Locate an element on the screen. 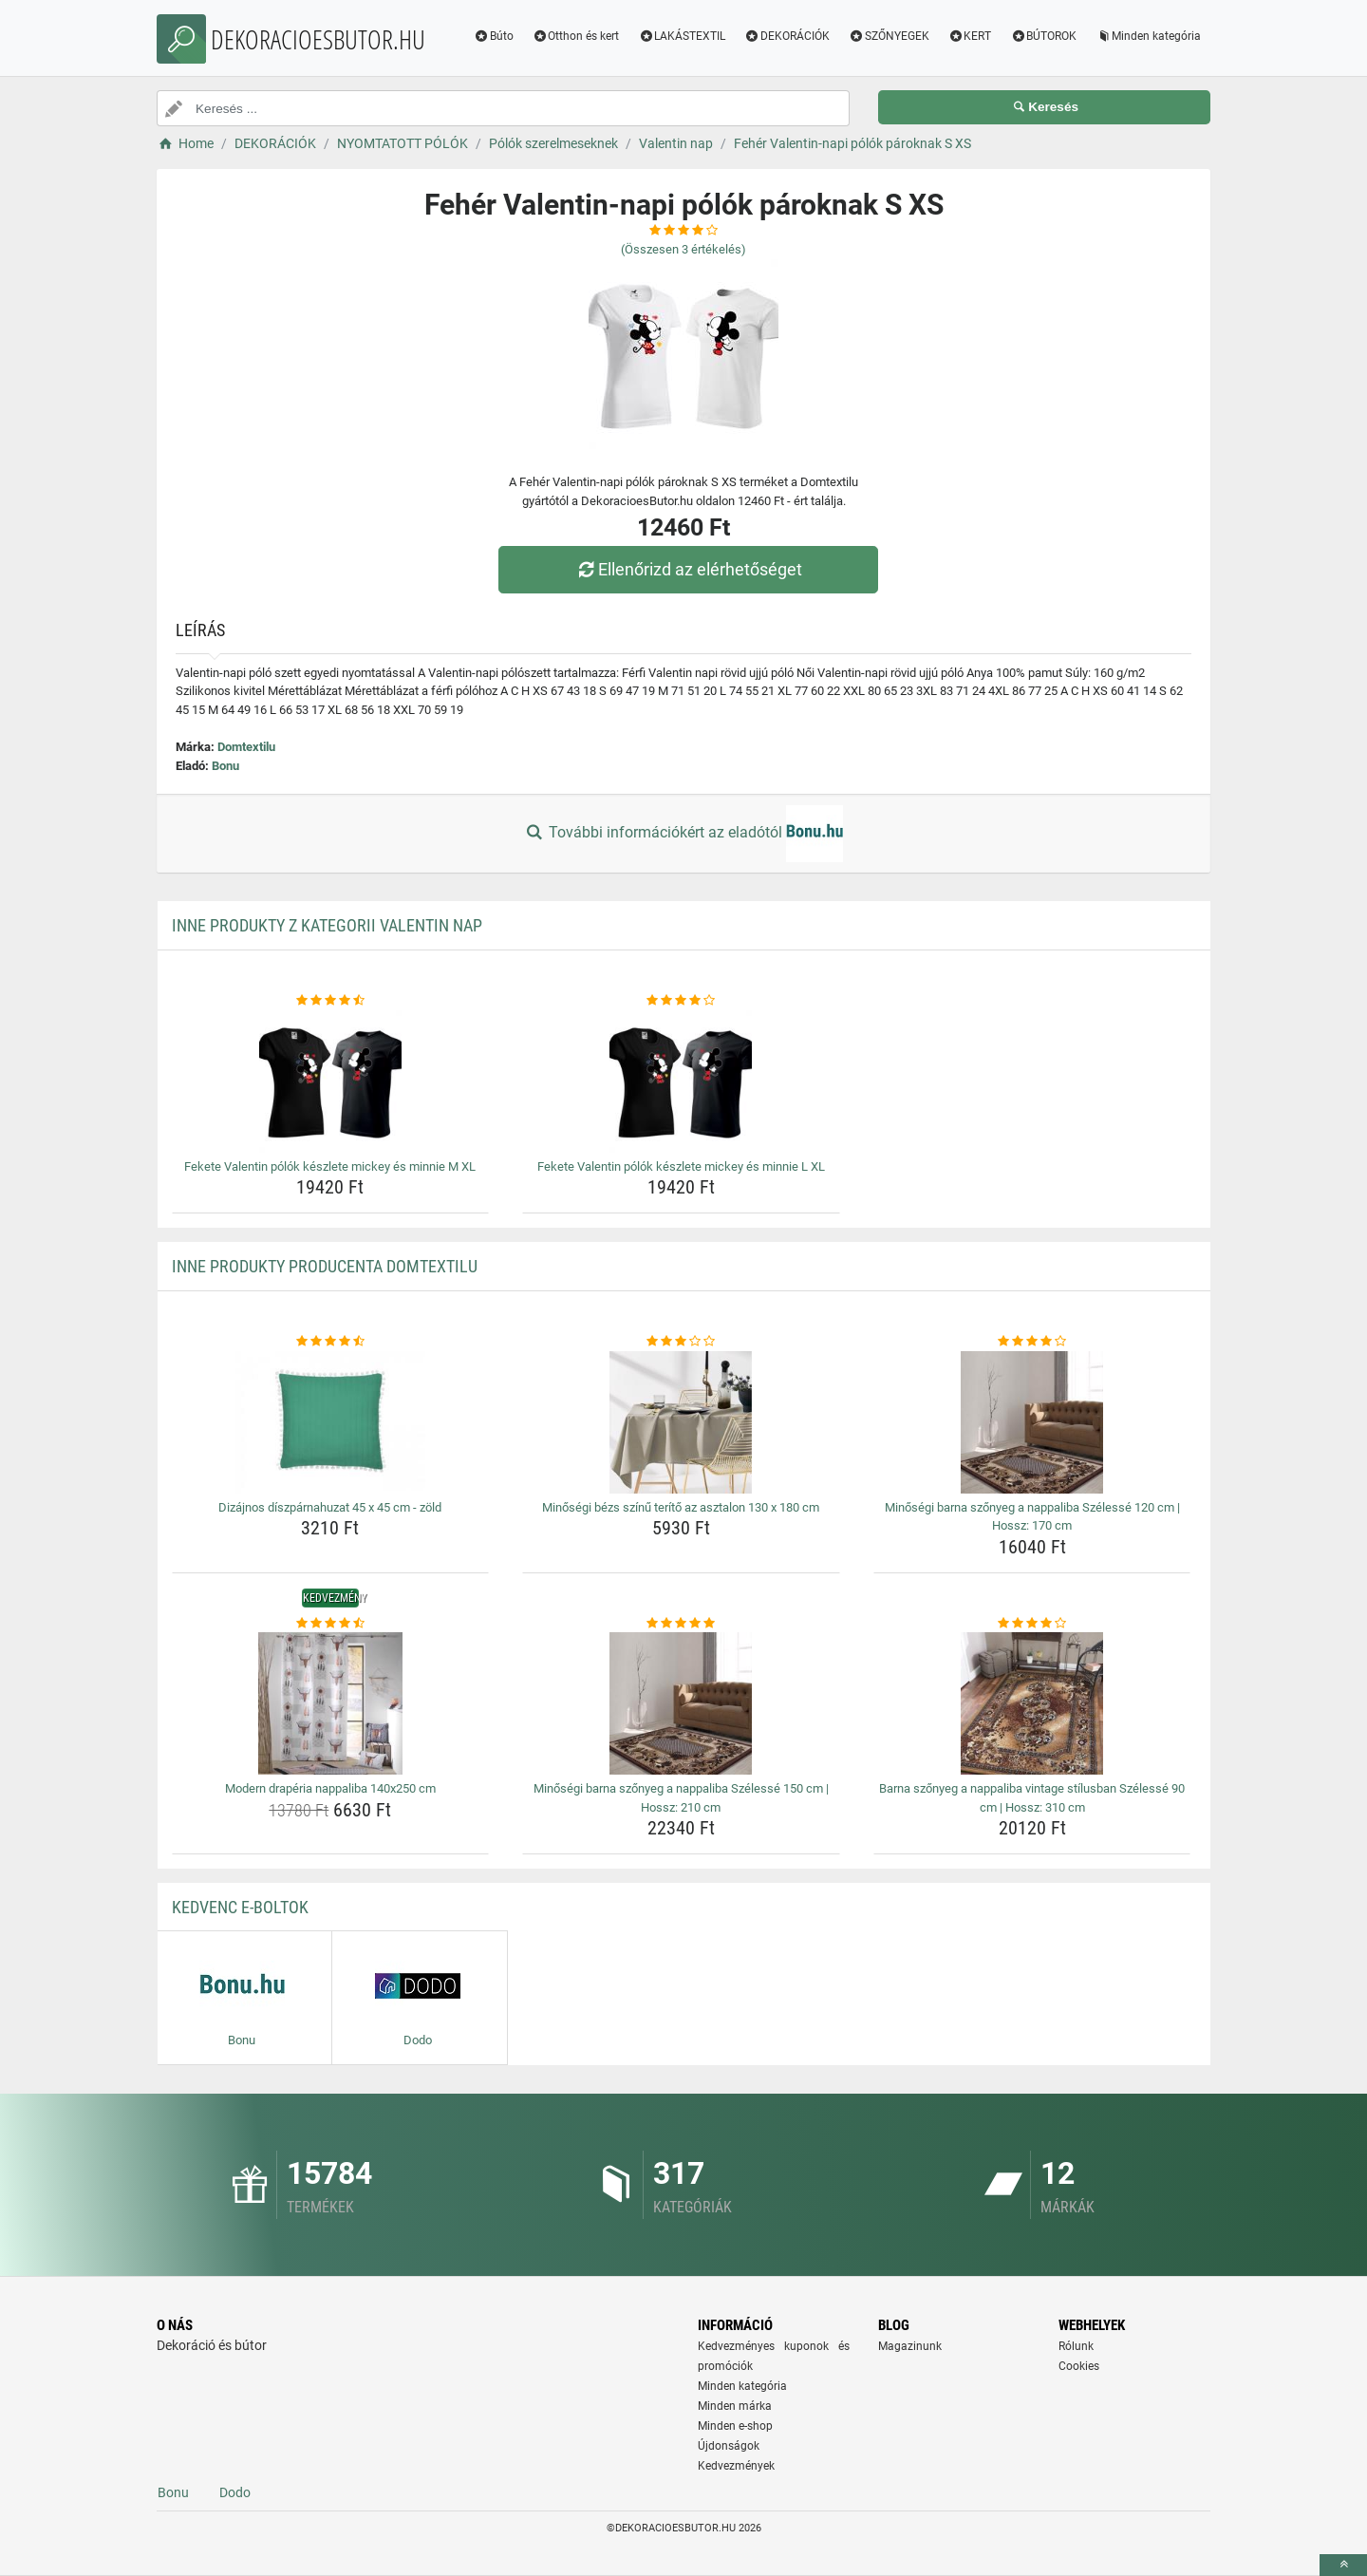  [minosegi-barna-szonyeg-a-nappaliba-szelesse-120-cm-hossz-170-cm-img] is located at coordinates (1032, 1422).